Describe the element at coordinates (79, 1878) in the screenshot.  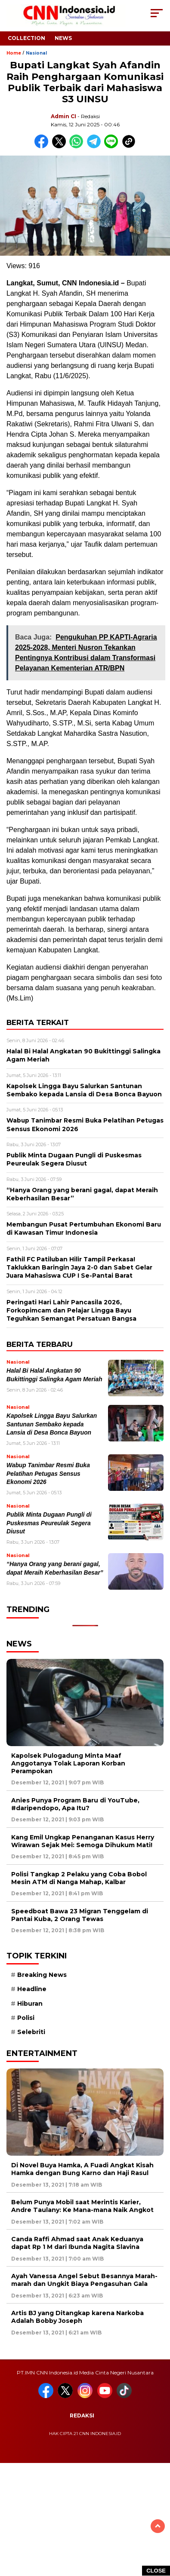
I see `Polisi Tangkap 2 Pelaku yang Coba Bobol Mesin ATM di Nanga Mahap, Kalbar` at that location.